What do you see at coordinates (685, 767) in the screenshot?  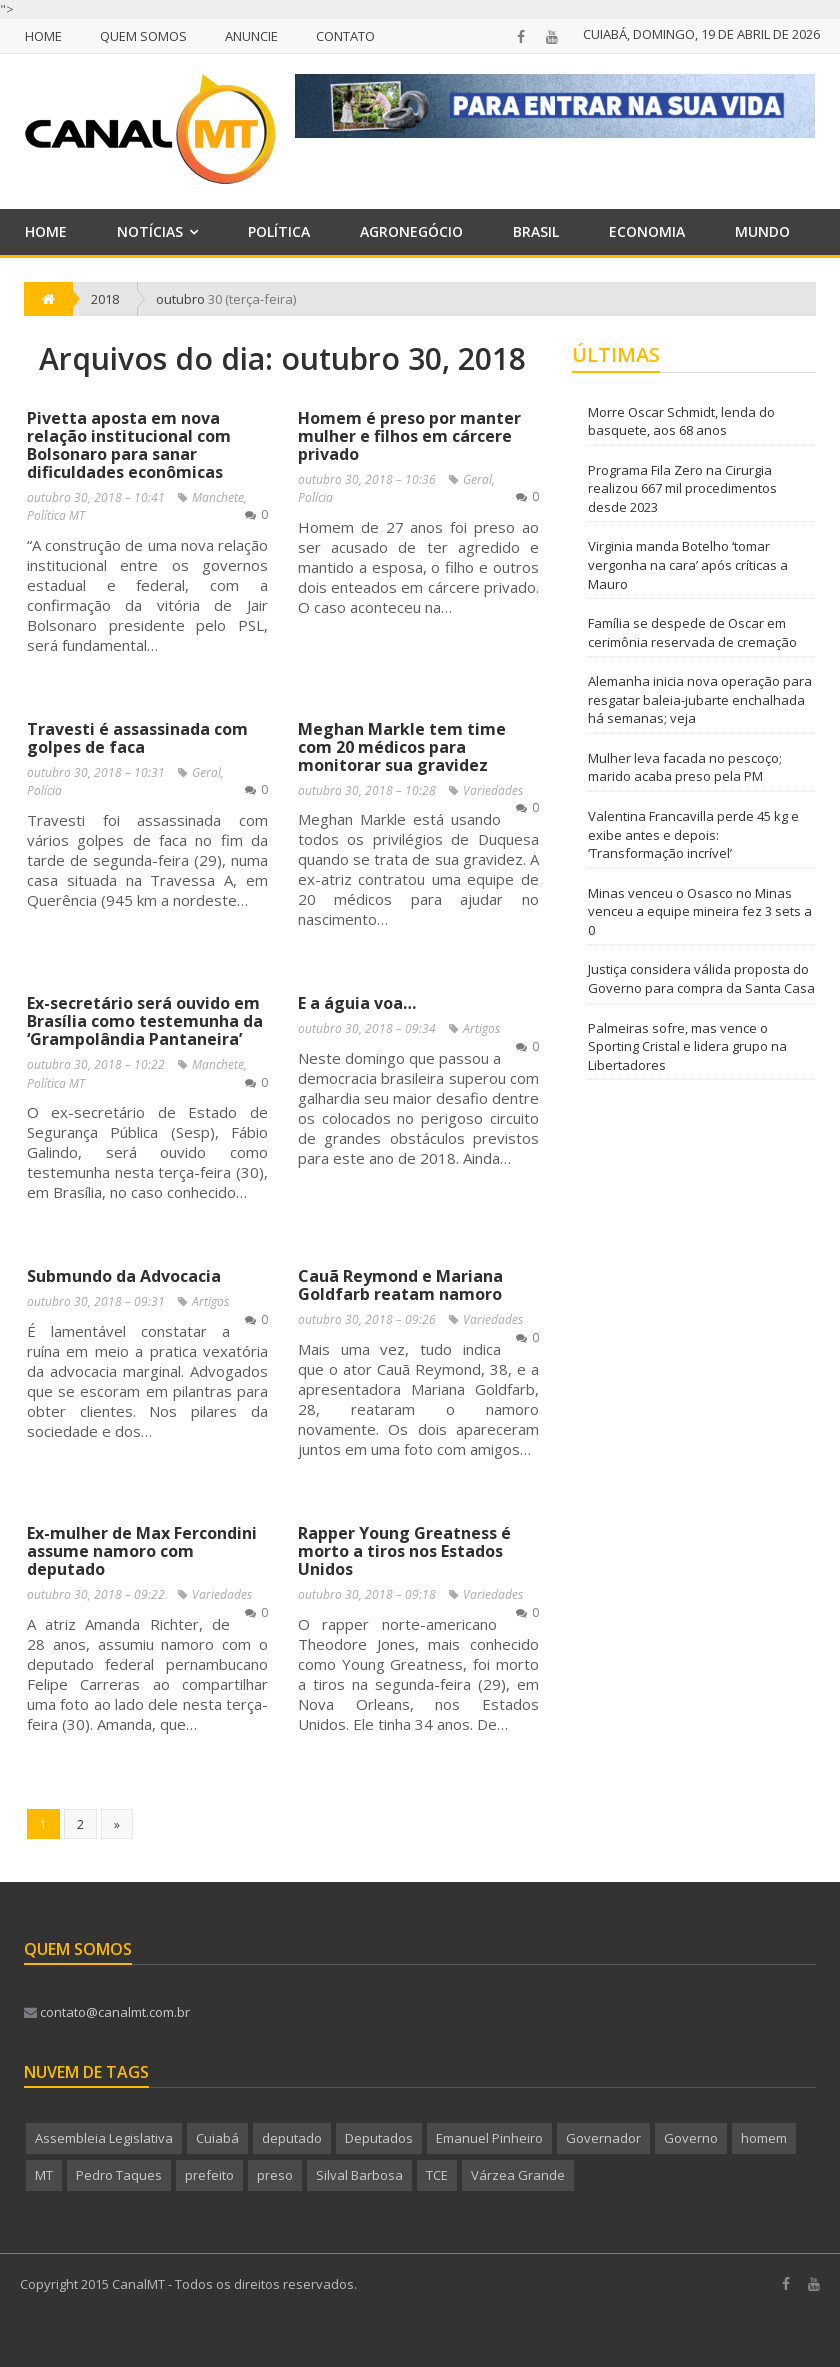 I see `Mulher leva facada no pescoço; marido acaba preso pela PM` at bounding box center [685, 767].